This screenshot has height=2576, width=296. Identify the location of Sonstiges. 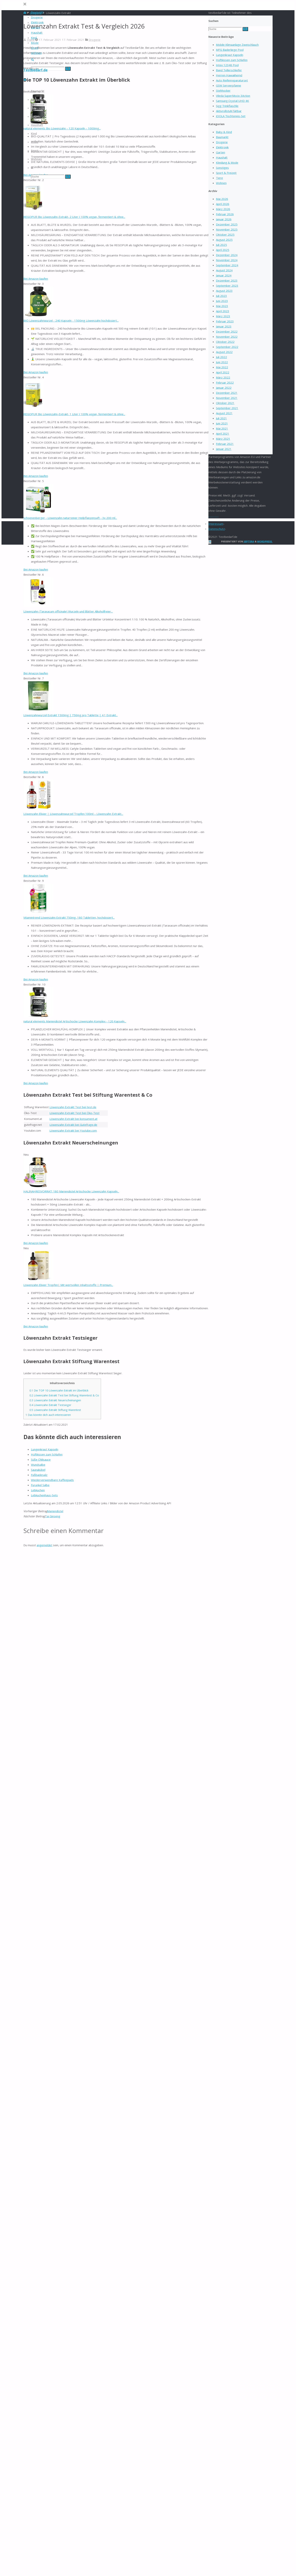
(222, 168).